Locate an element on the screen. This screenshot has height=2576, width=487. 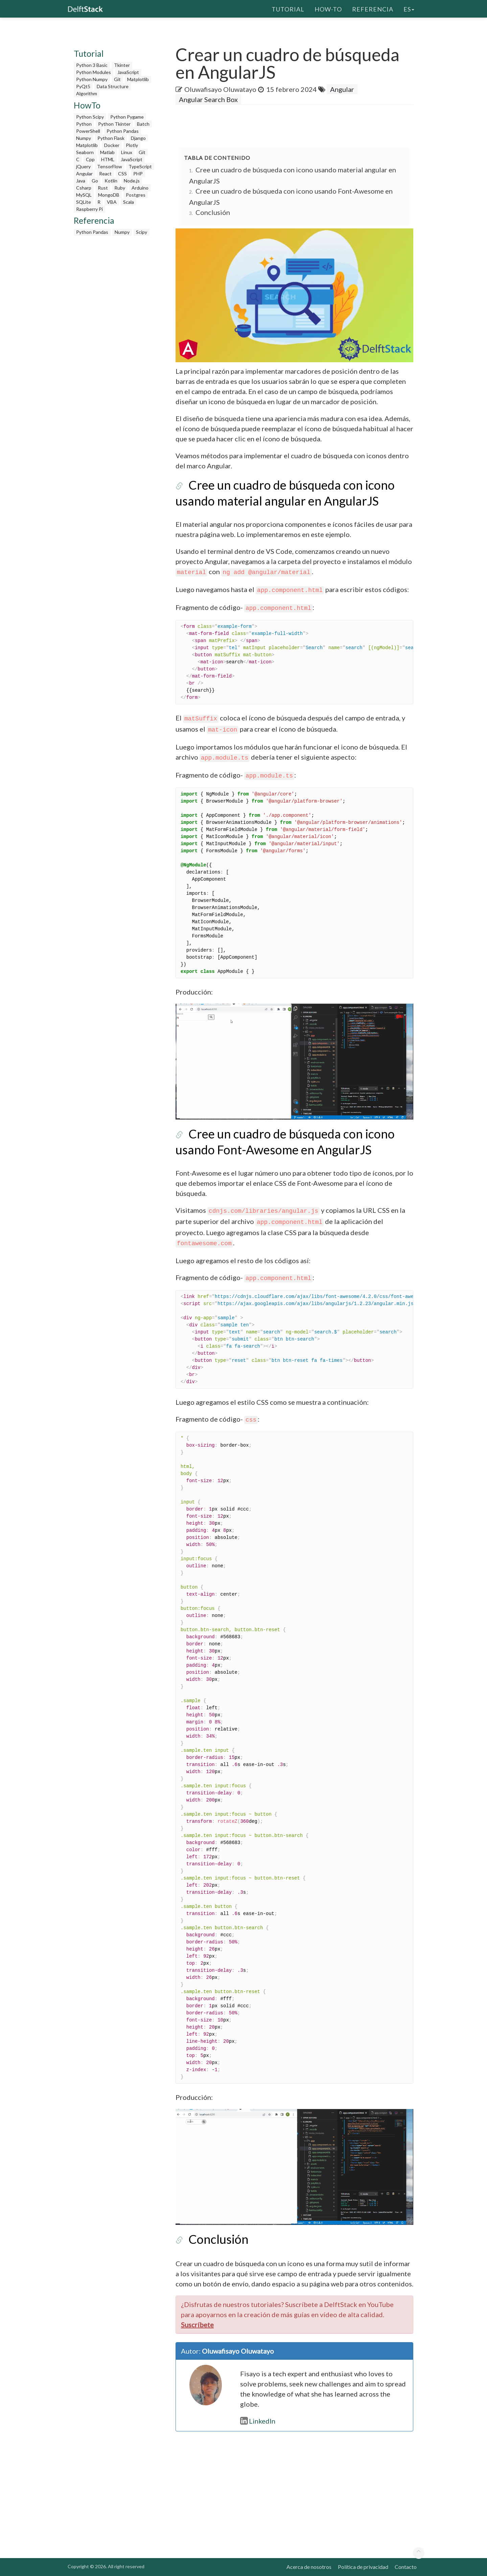
[Advertisement] is located at coordinates (116, 340).